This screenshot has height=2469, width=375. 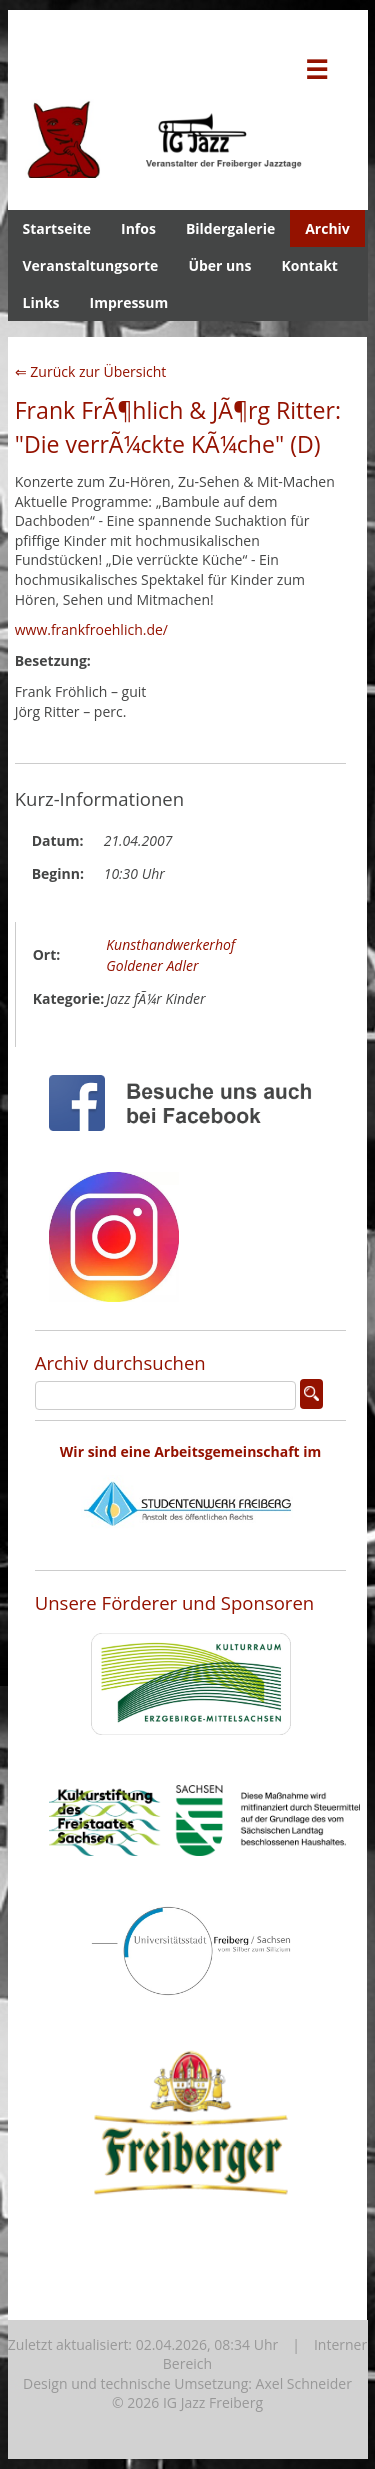 I want to click on Axel Schneider, so click(x=304, y=2383).